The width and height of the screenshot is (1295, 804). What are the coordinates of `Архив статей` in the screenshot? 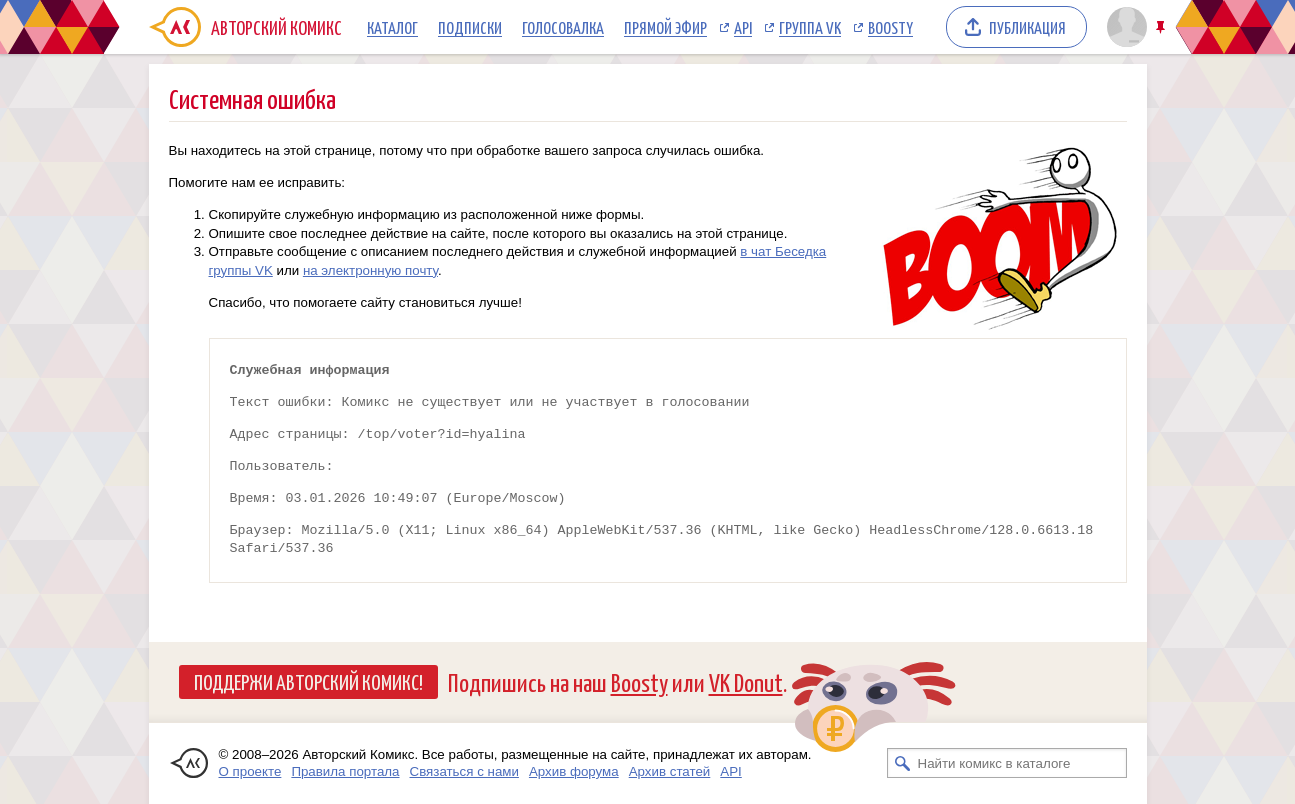 It's located at (670, 771).